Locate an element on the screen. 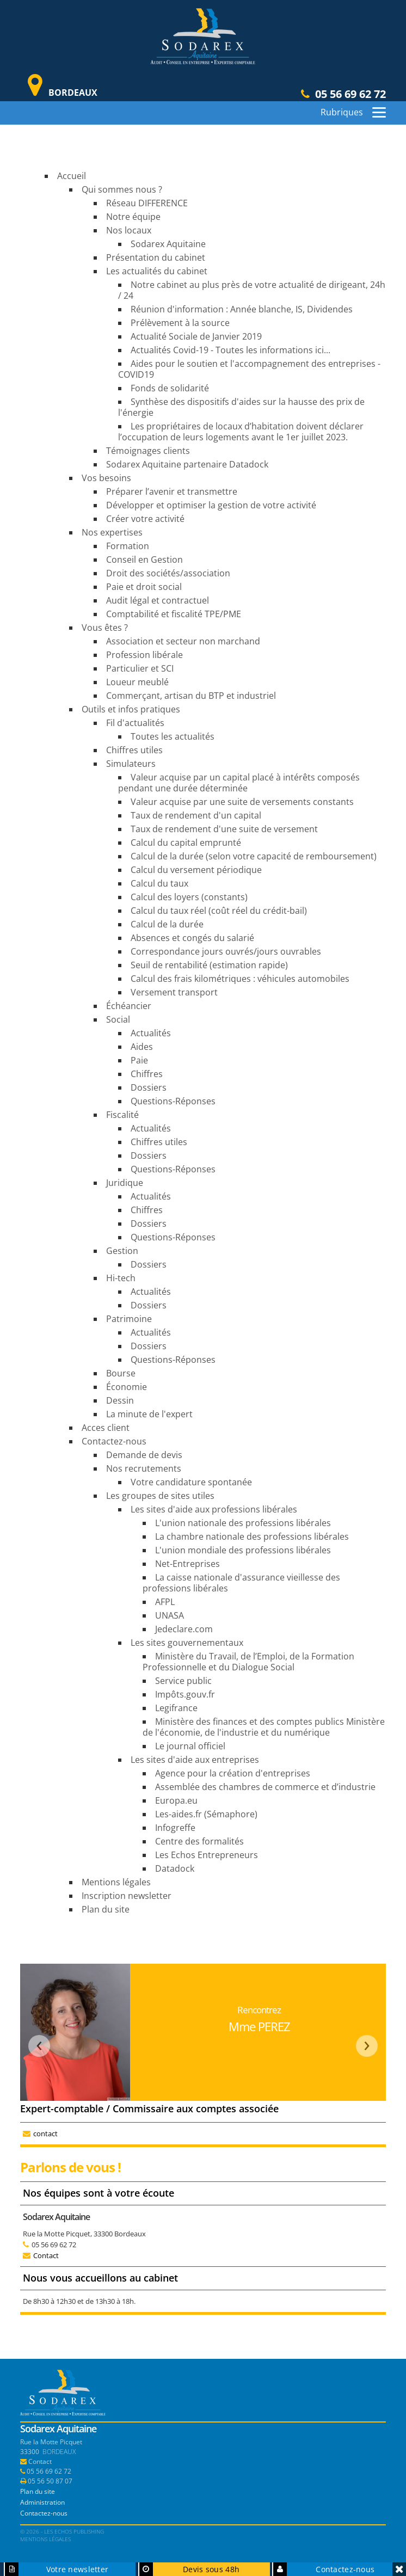 The image size is (406, 2576). Fiscalité is located at coordinates (122, 1115).